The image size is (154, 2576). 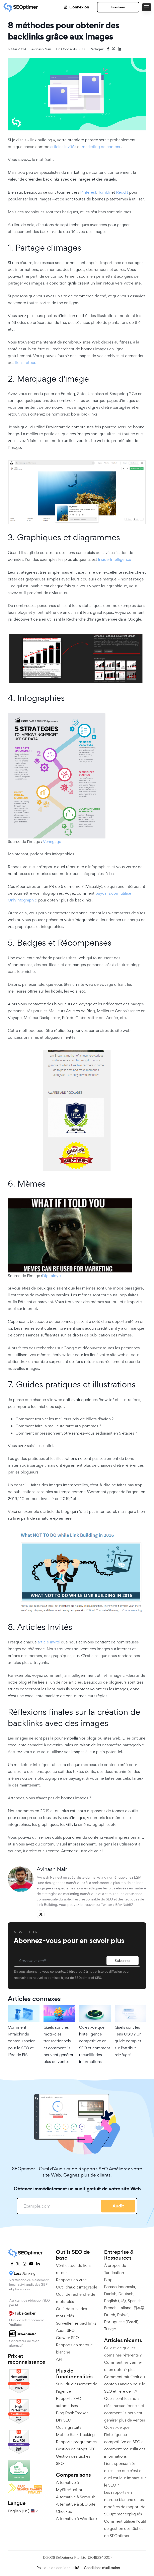 What do you see at coordinates (110, 2293) in the screenshot?
I see `Danish` at bounding box center [110, 2293].